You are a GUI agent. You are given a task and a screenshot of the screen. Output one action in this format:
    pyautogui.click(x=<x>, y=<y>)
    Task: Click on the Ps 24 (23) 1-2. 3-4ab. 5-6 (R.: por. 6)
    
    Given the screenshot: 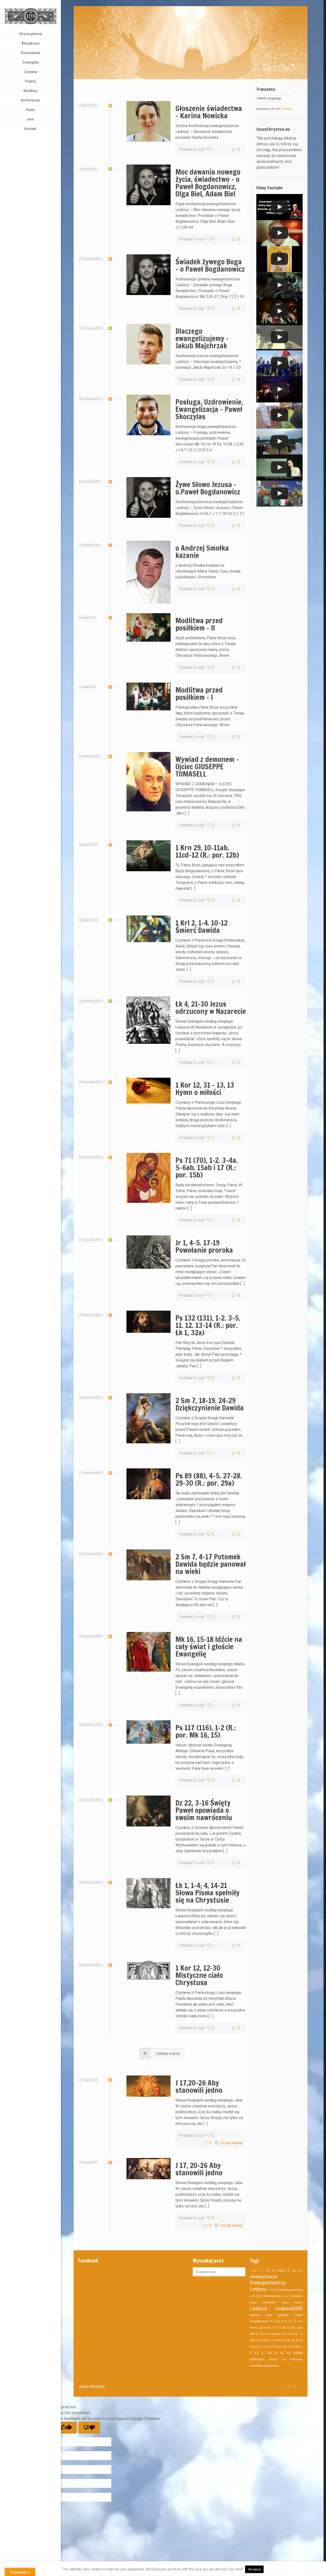 What is the action you would take?
    pyautogui.click(x=277, y=2340)
    